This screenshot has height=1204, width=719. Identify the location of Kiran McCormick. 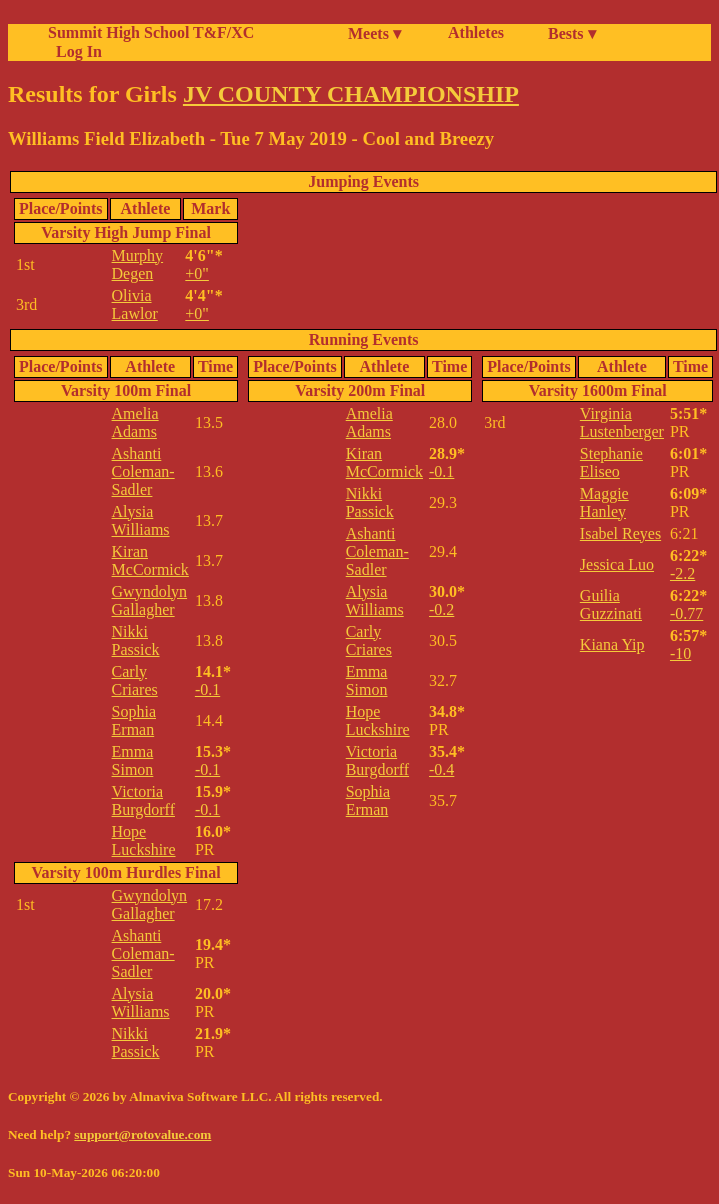
(150, 560).